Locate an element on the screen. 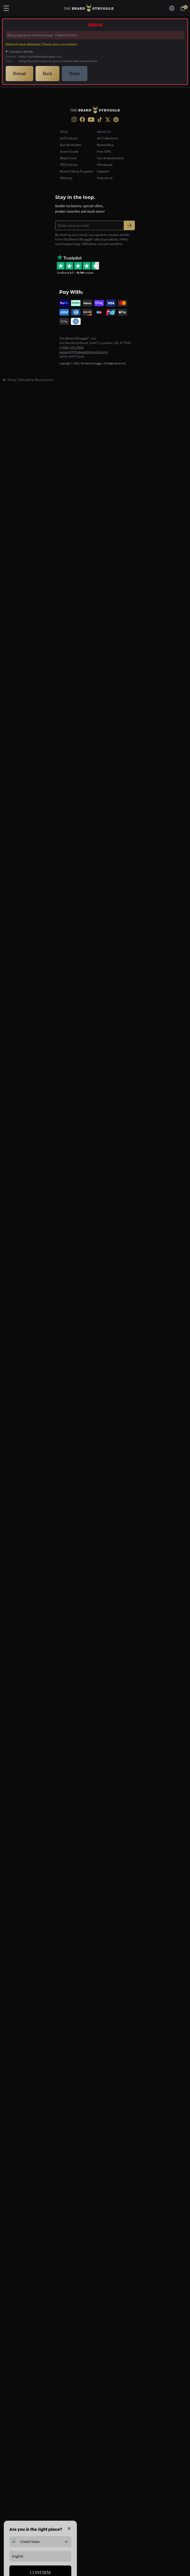  FAQs is located at coordinates (64, 132).